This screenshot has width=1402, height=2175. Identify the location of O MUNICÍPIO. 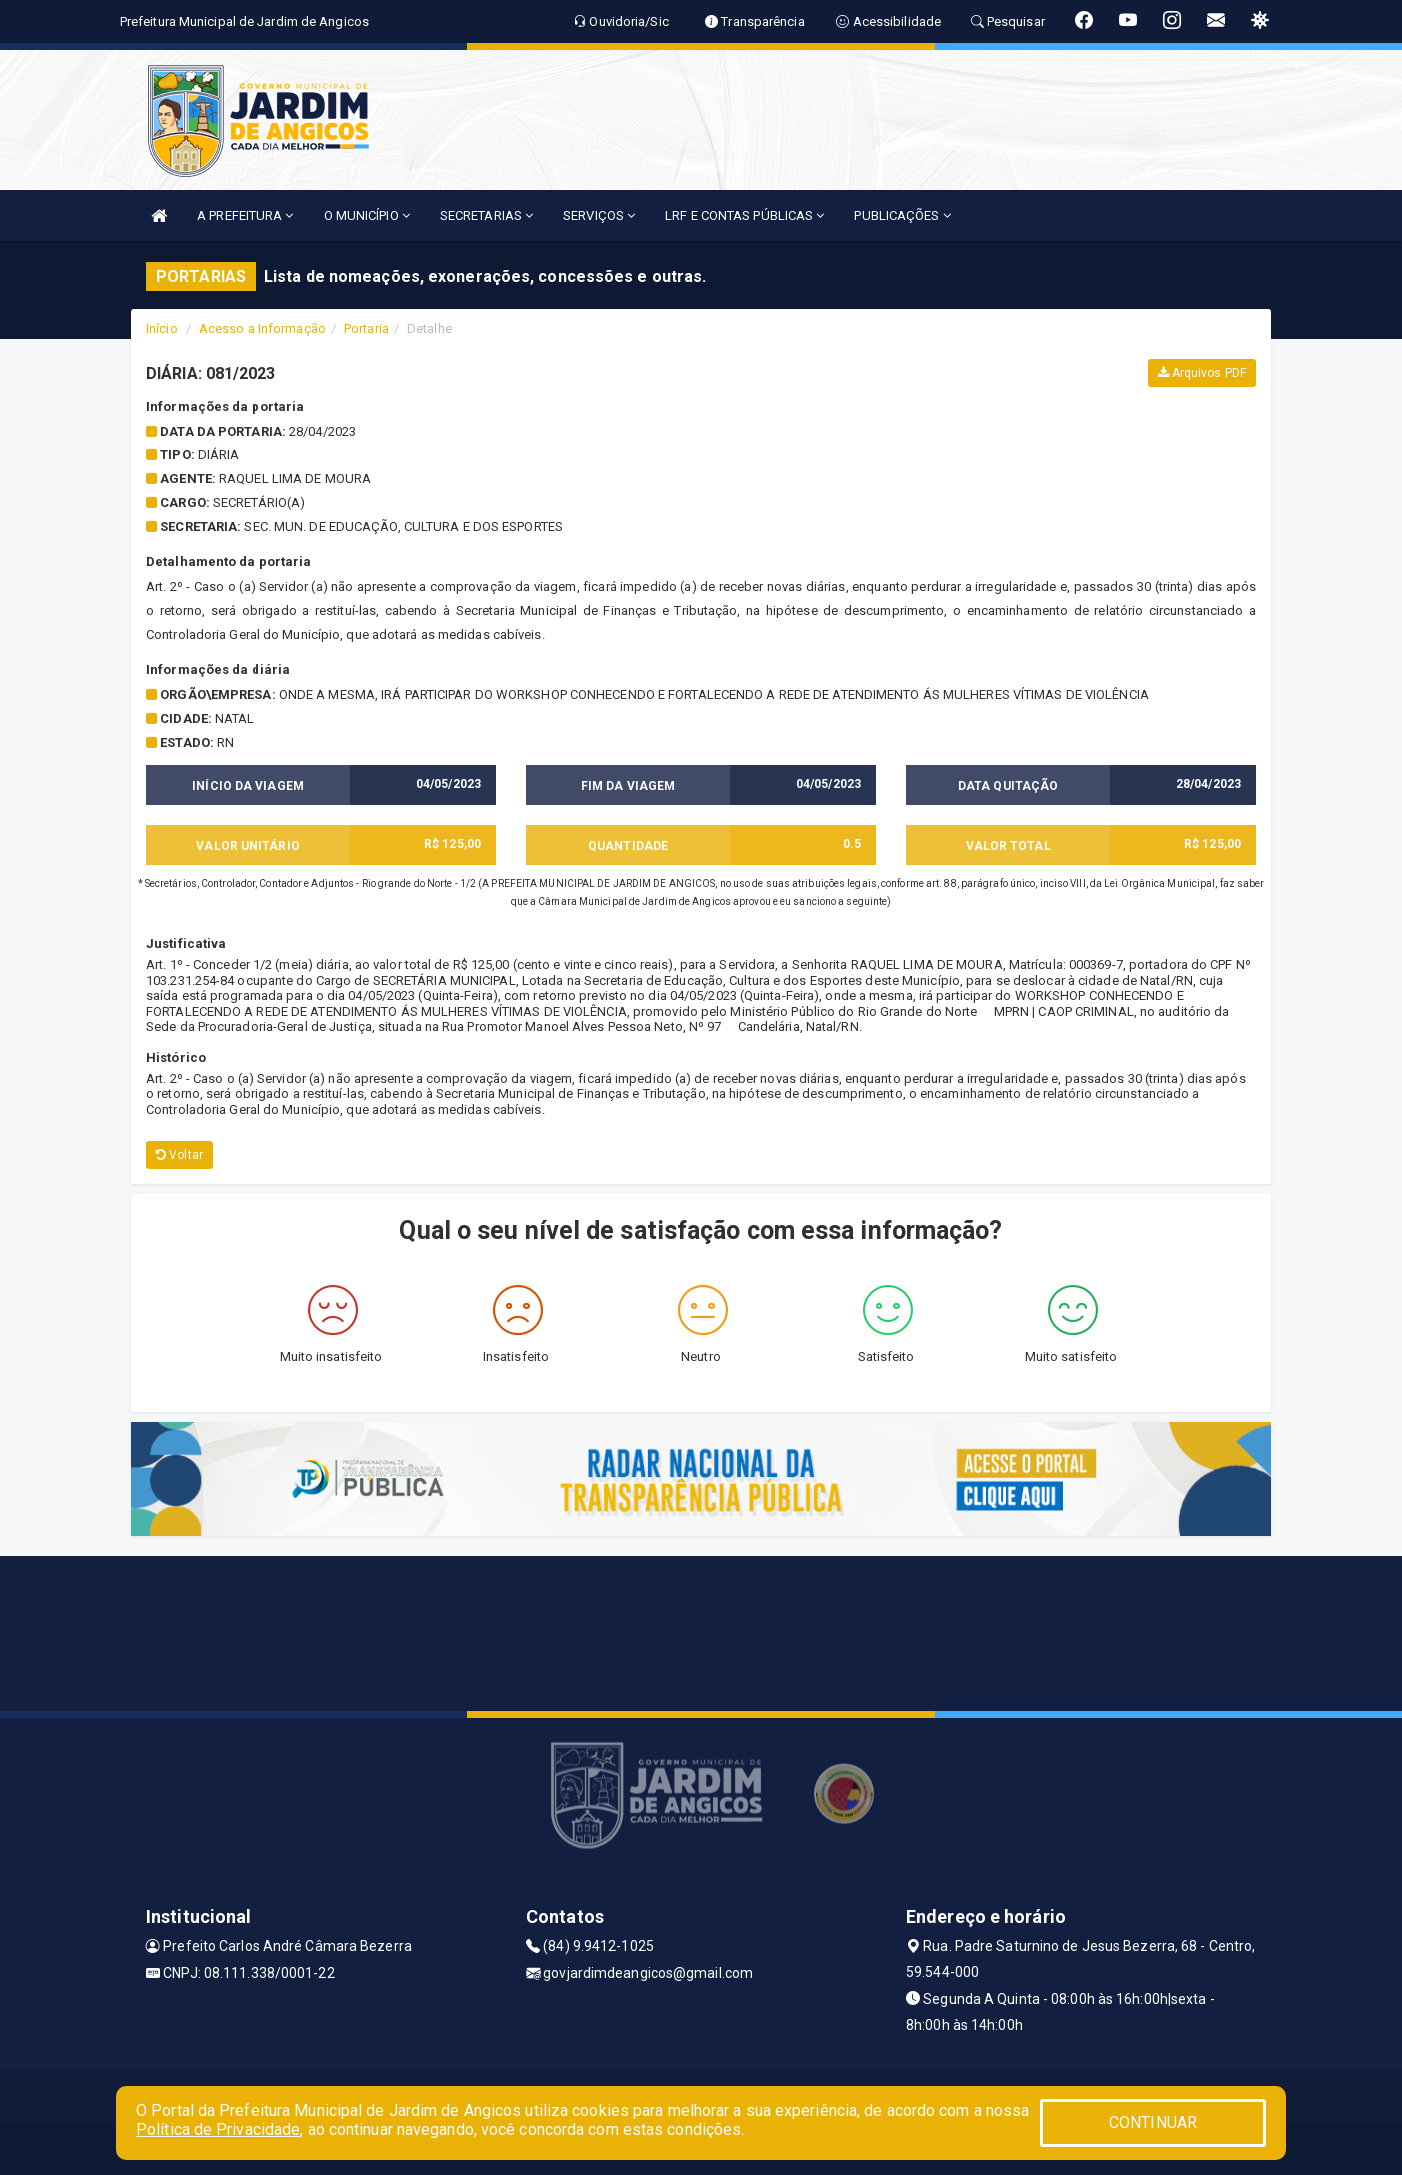
(367, 215).